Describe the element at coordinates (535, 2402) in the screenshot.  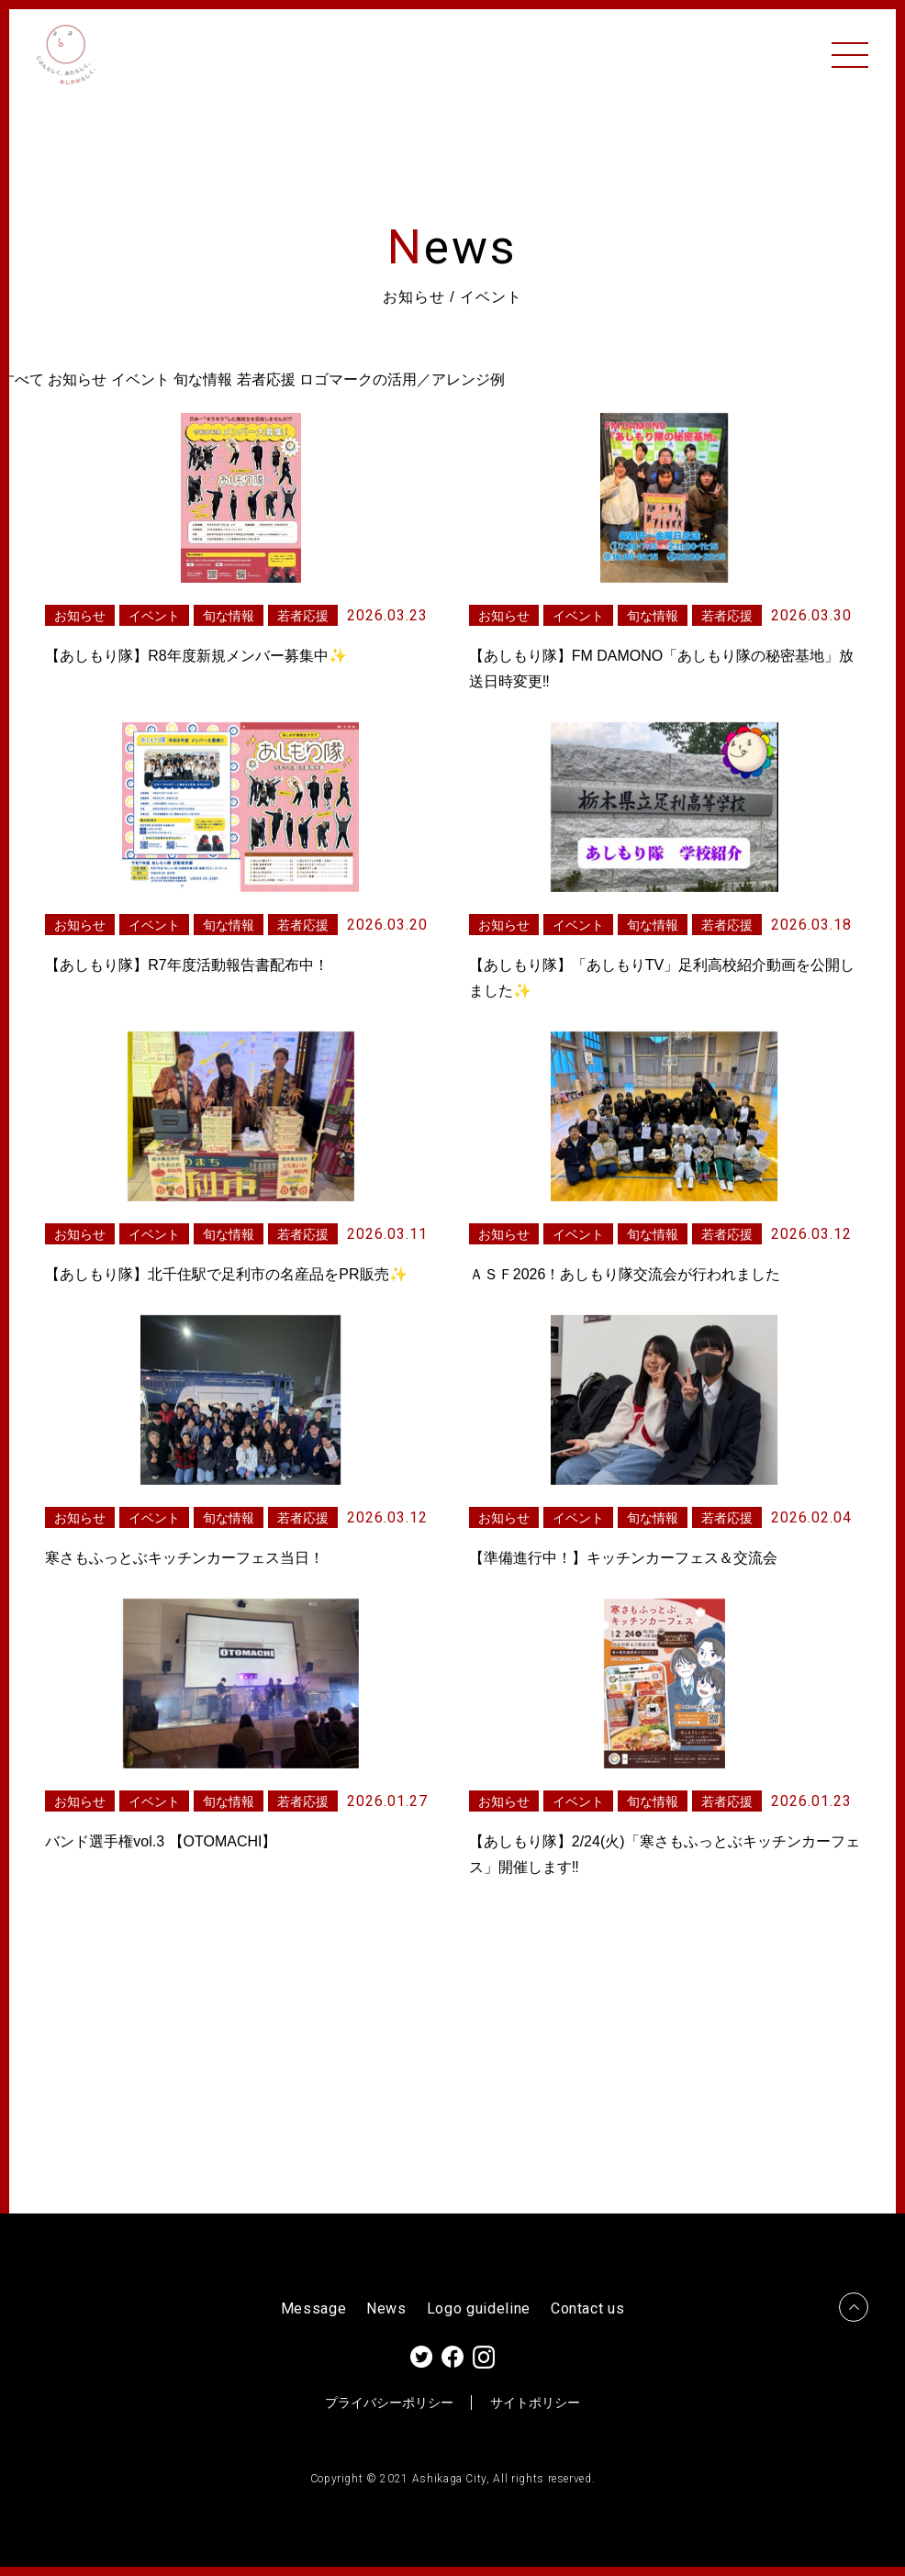
I see `サイトポリシー` at that location.